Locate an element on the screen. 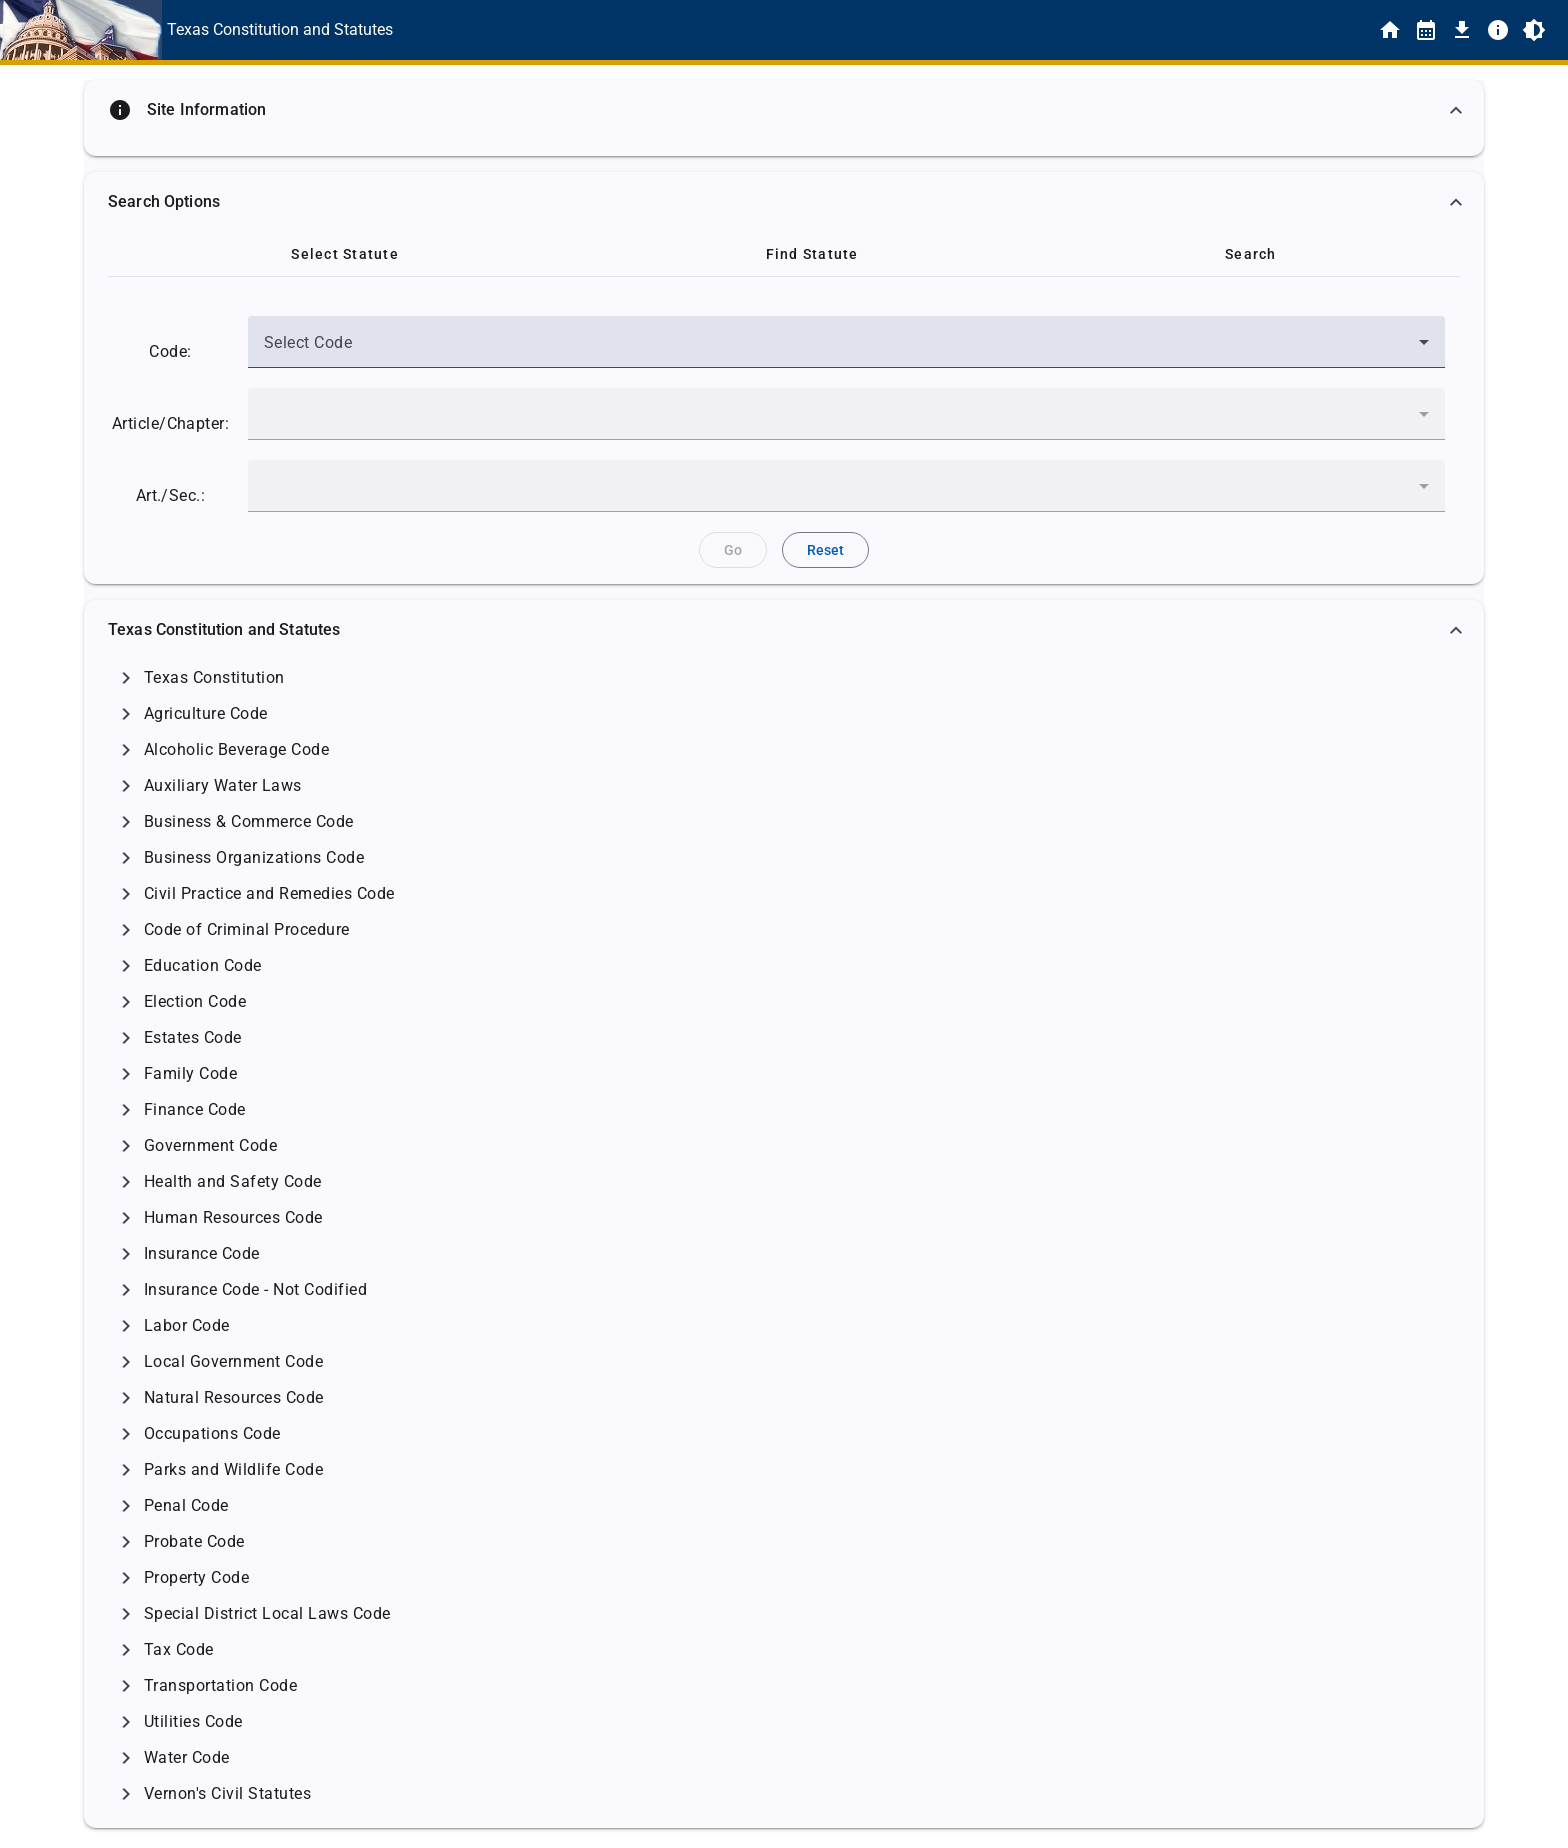 This screenshot has width=1568, height=1848. [button] is located at coordinates (784, 110).